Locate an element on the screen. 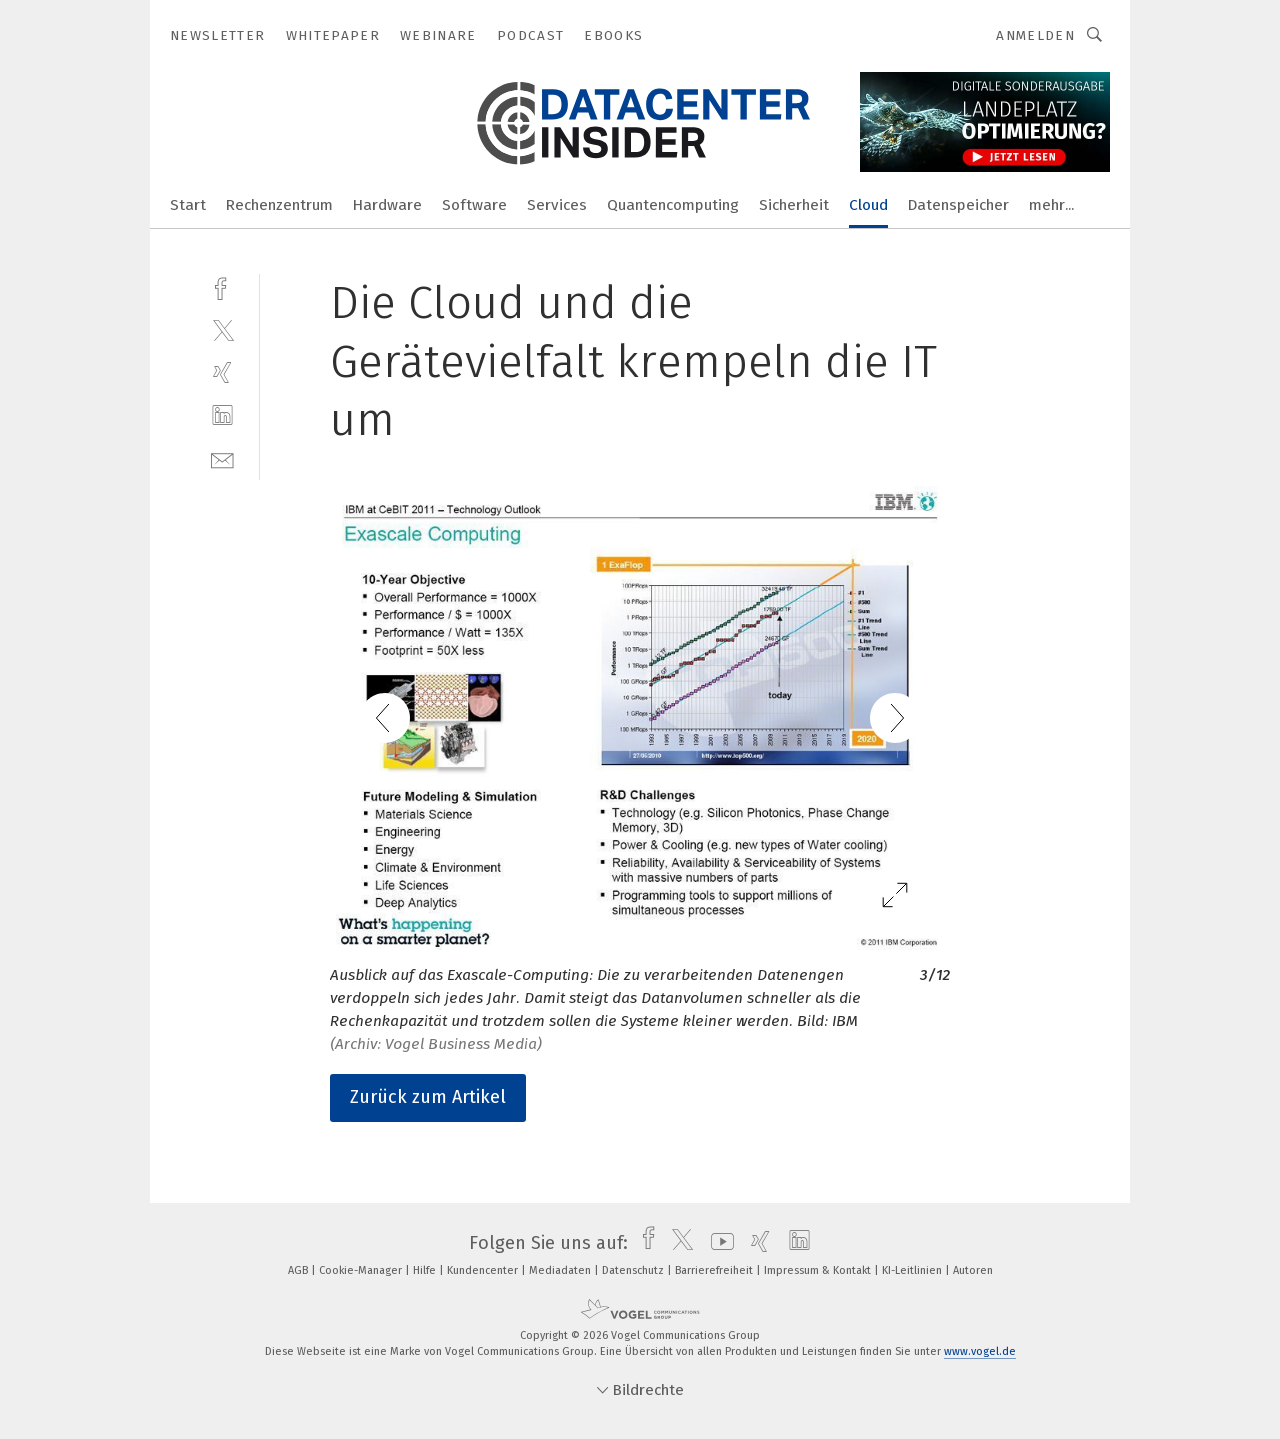 This screenshot has height=1439, width=1280. Datenspeicher is located at coordinates (958, 205).